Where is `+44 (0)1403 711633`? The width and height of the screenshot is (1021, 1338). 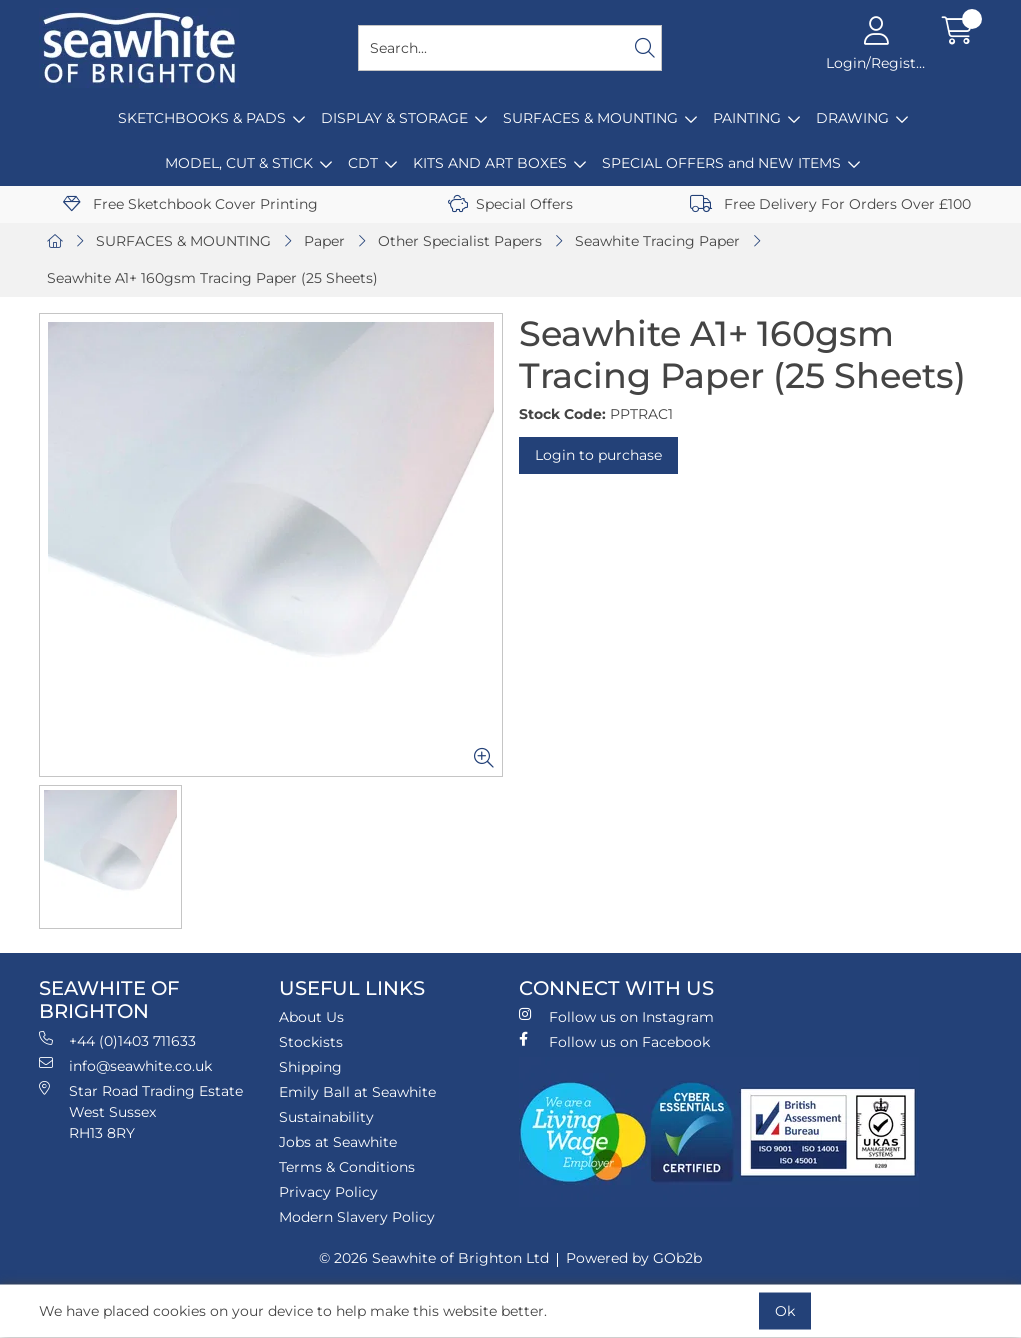 +44 (0)1403 711633 is located at coordinates (117, 1040).